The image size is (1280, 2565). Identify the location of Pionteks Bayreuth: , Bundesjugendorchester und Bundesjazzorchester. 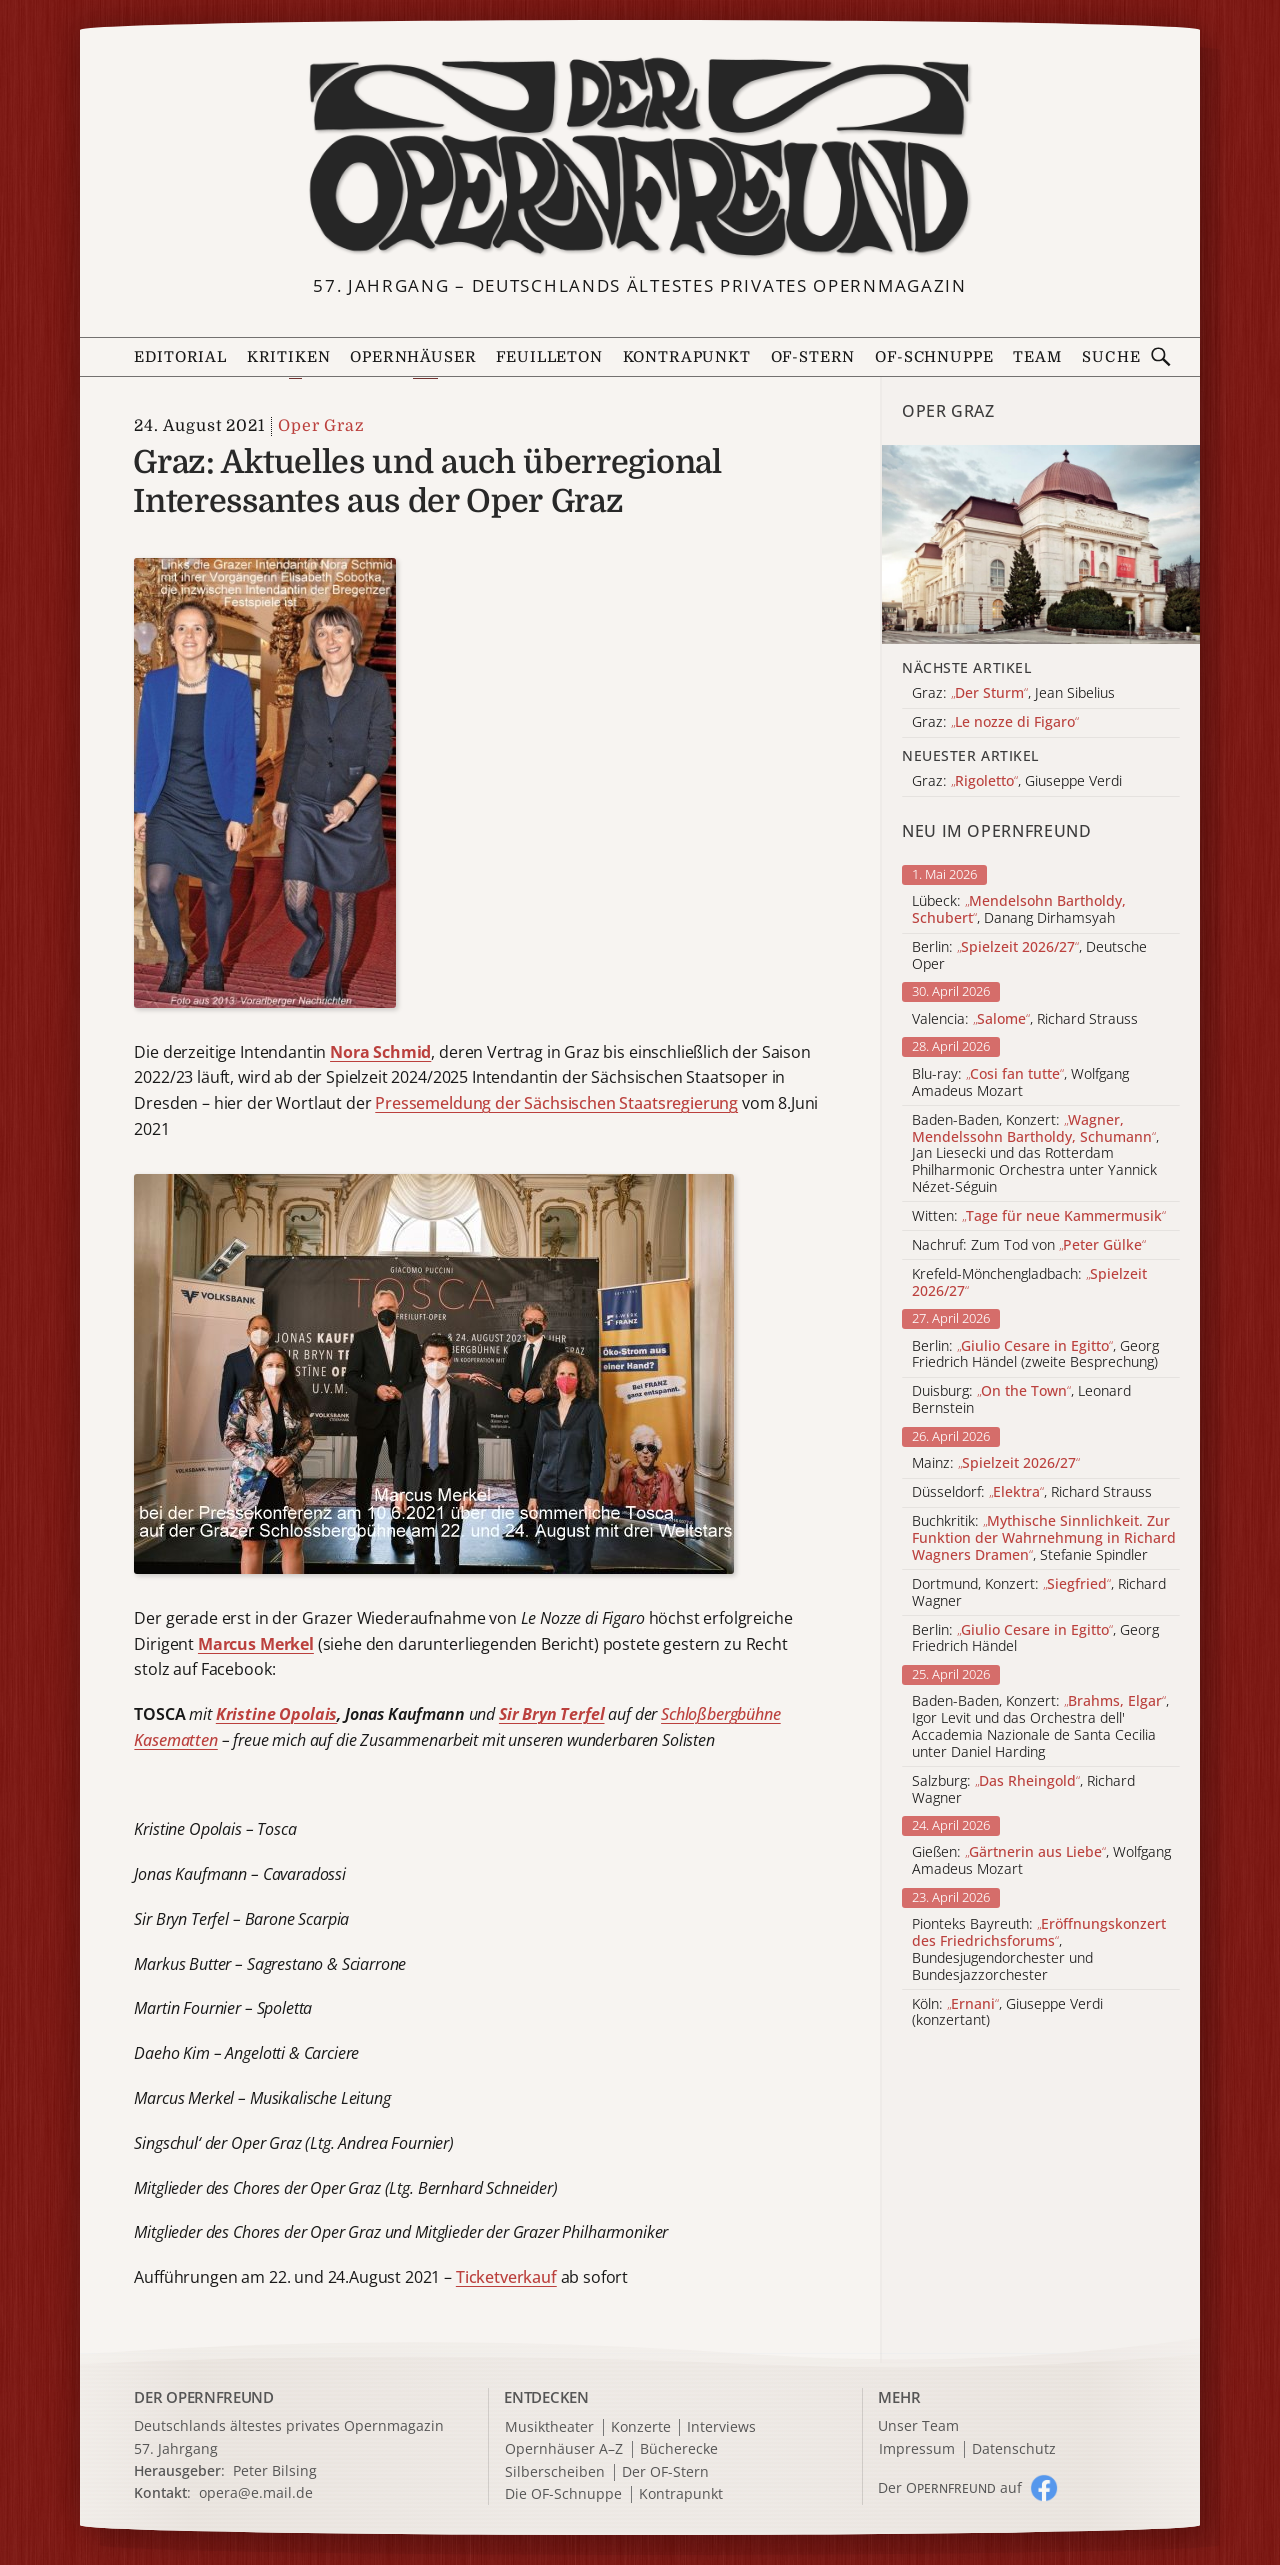
(1039, 1949).